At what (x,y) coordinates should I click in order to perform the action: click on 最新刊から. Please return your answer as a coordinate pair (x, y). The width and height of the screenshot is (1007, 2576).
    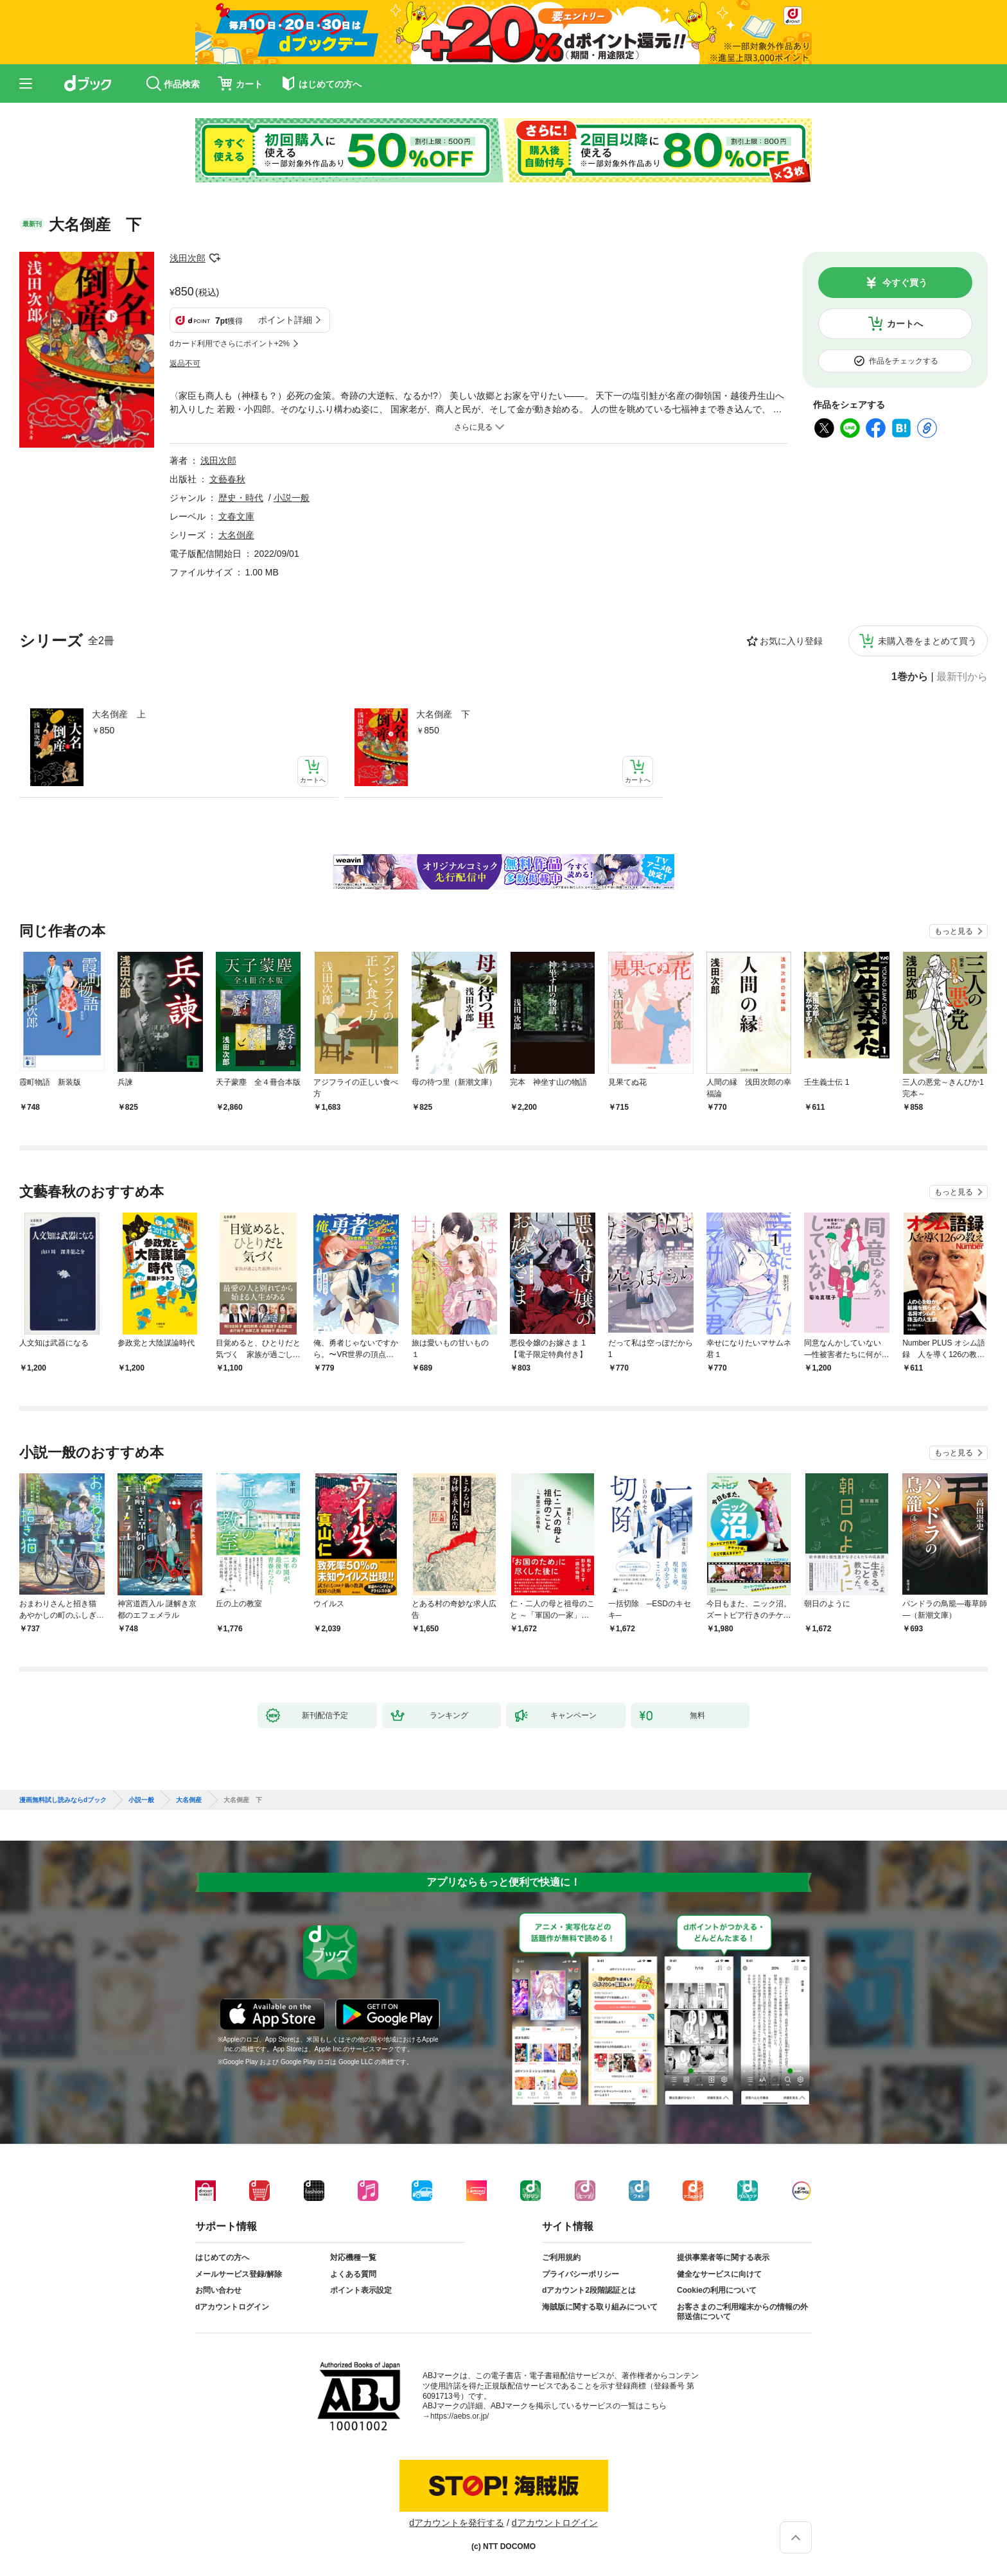
    Looking at the image, I should click on (962, 677).